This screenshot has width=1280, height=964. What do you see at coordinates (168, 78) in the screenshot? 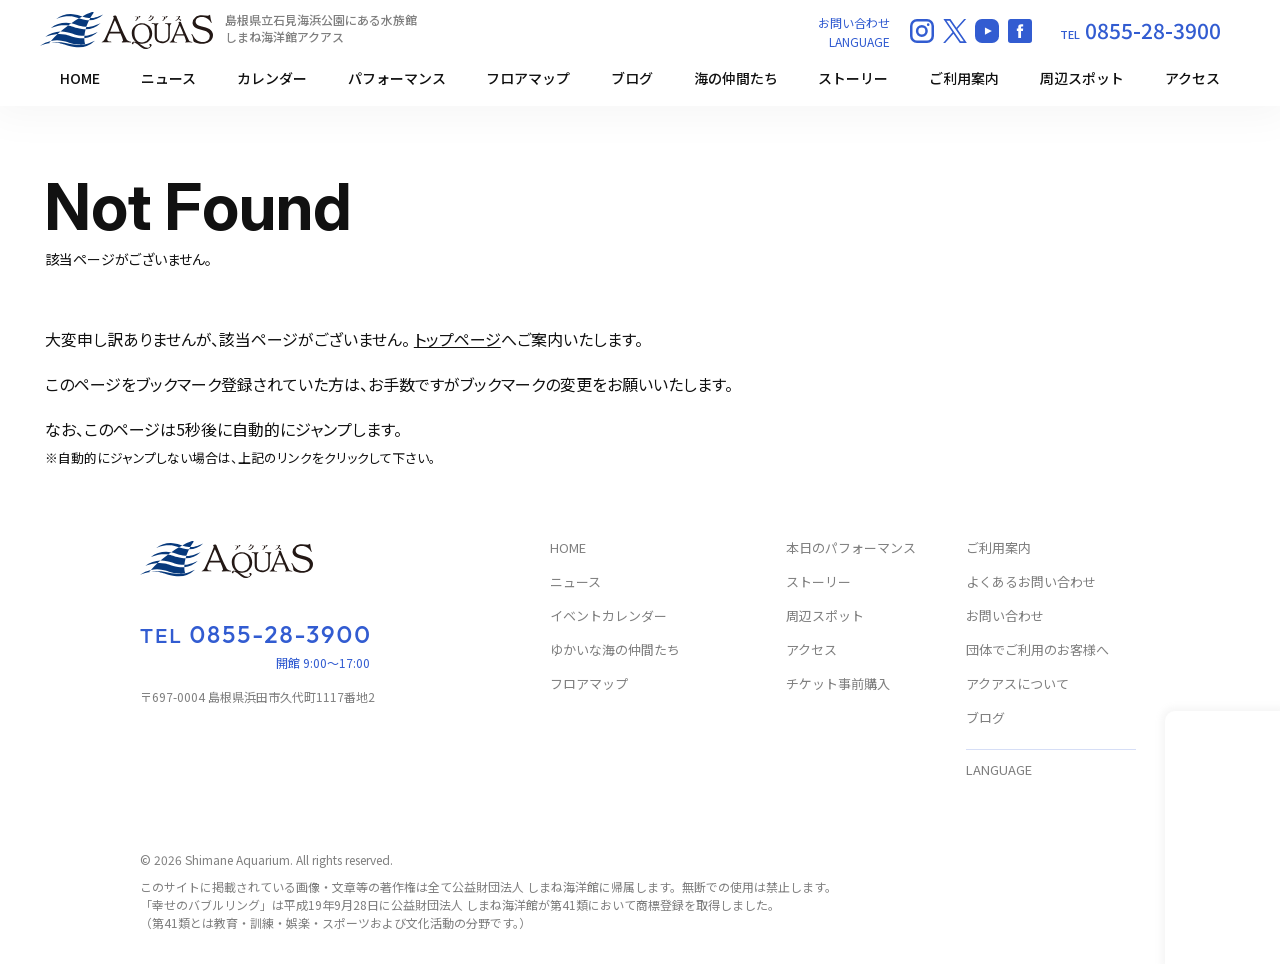
I see `ニュース` at bounding box center [168, 78].